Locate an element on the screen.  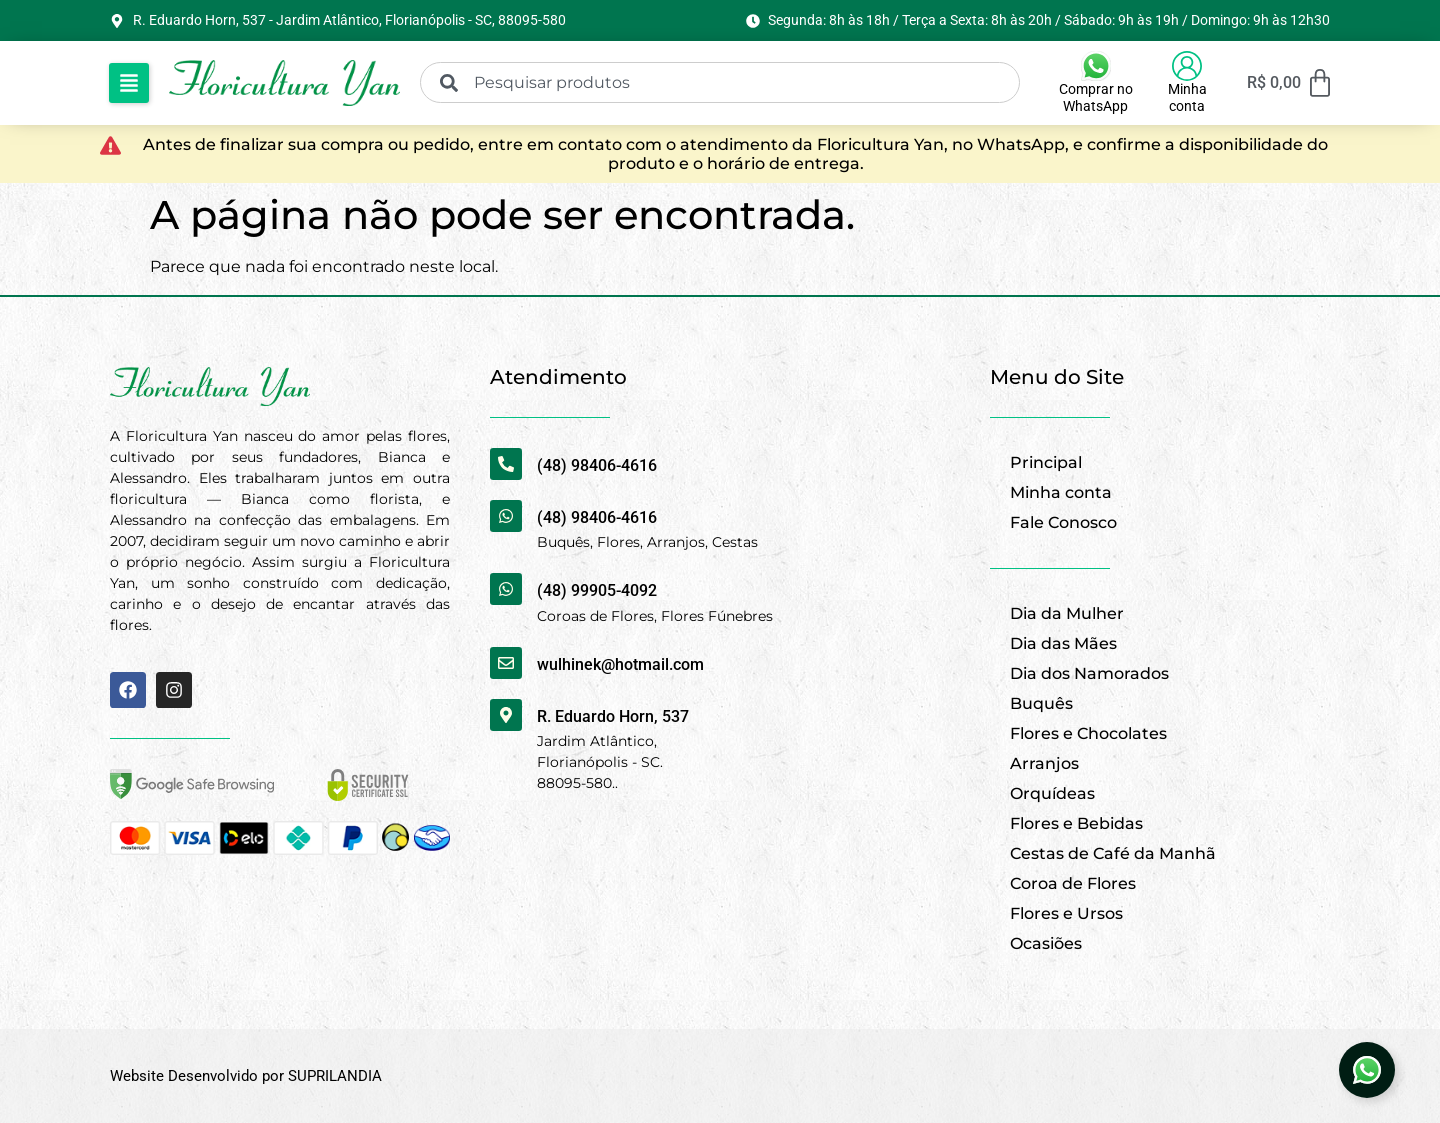
(48) 98406-4616 is located at coordinates (597, 465).